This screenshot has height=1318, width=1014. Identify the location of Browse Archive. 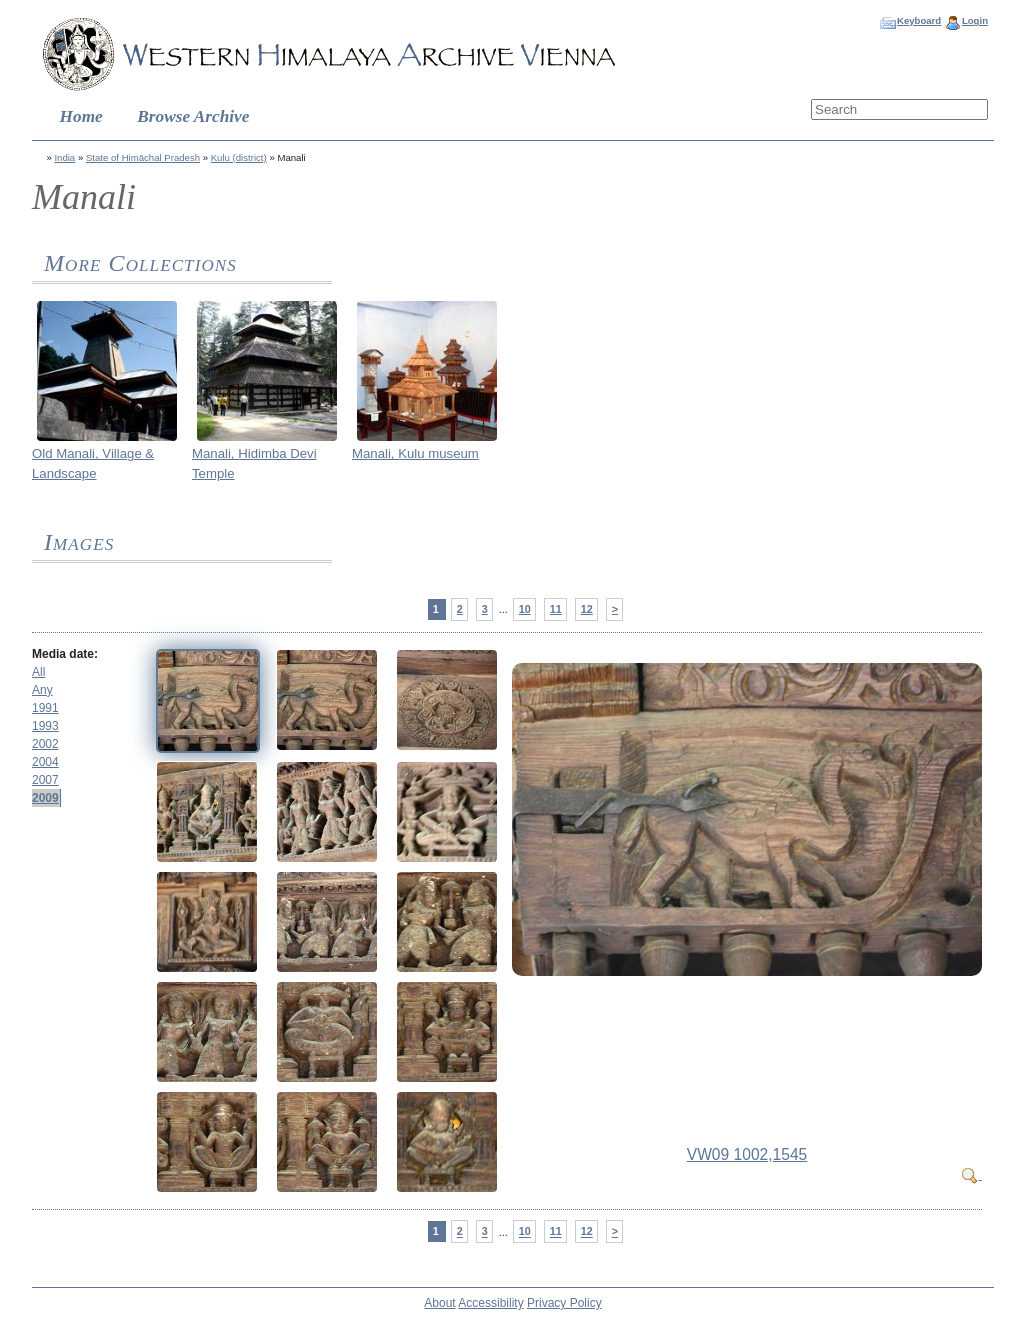
(193, 116).